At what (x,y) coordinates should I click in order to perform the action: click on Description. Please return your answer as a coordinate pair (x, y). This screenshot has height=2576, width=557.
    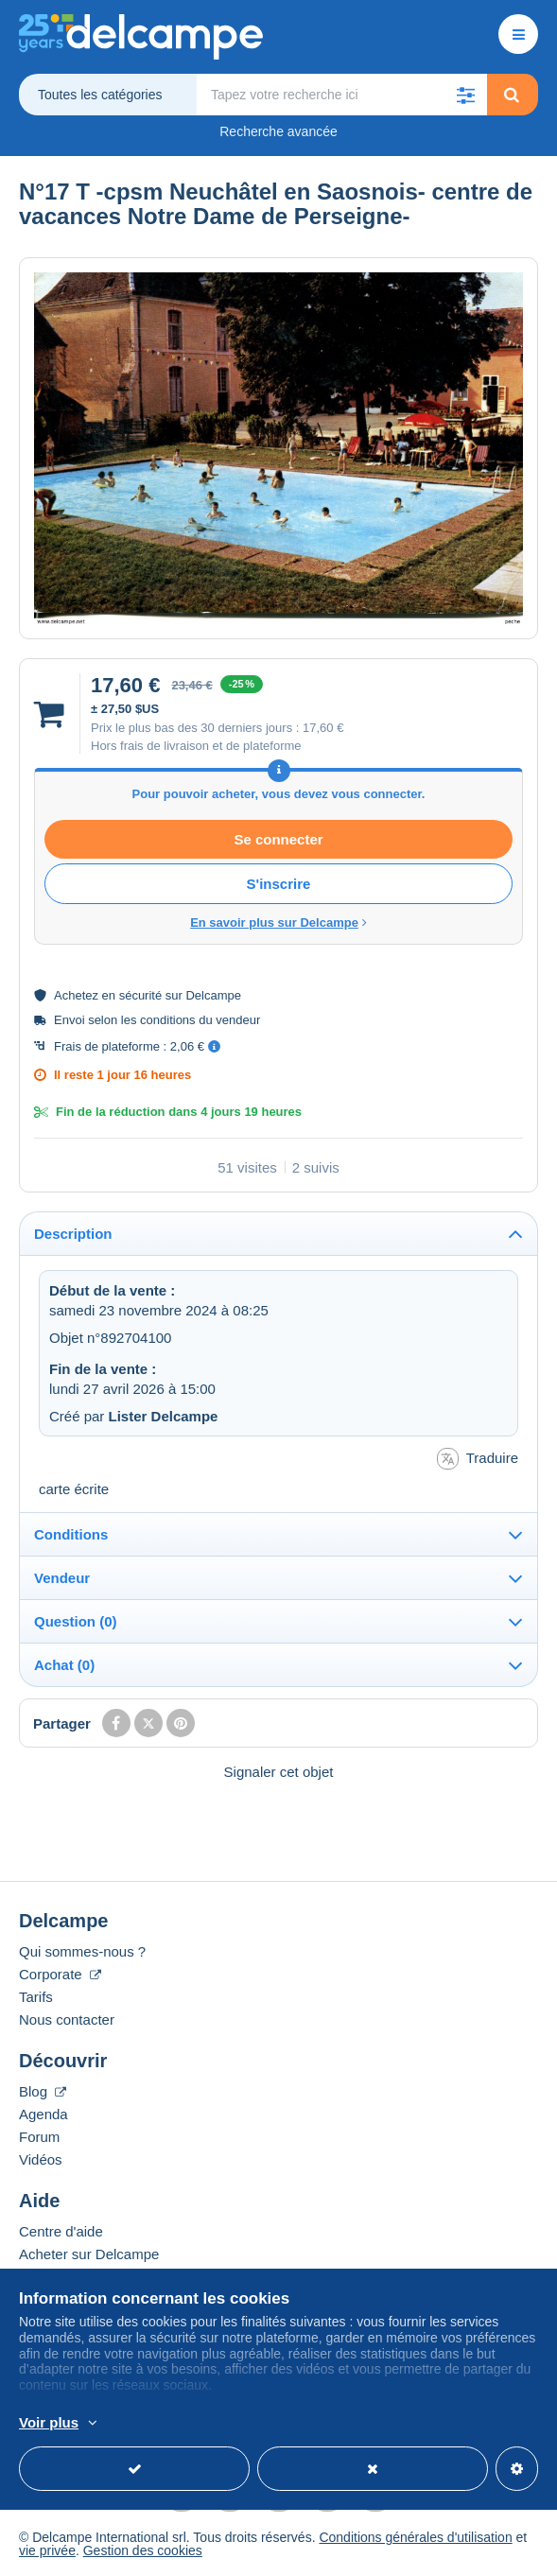
    Looking at the image, I should click on (73, 1234).